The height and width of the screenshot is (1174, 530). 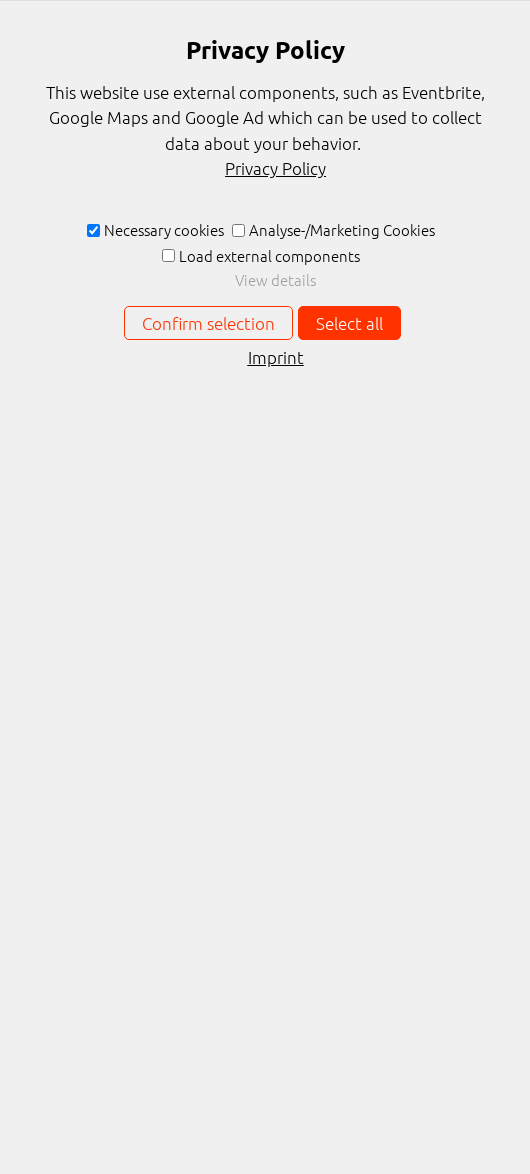 I want to click on View details, so click(x=275, y=279).